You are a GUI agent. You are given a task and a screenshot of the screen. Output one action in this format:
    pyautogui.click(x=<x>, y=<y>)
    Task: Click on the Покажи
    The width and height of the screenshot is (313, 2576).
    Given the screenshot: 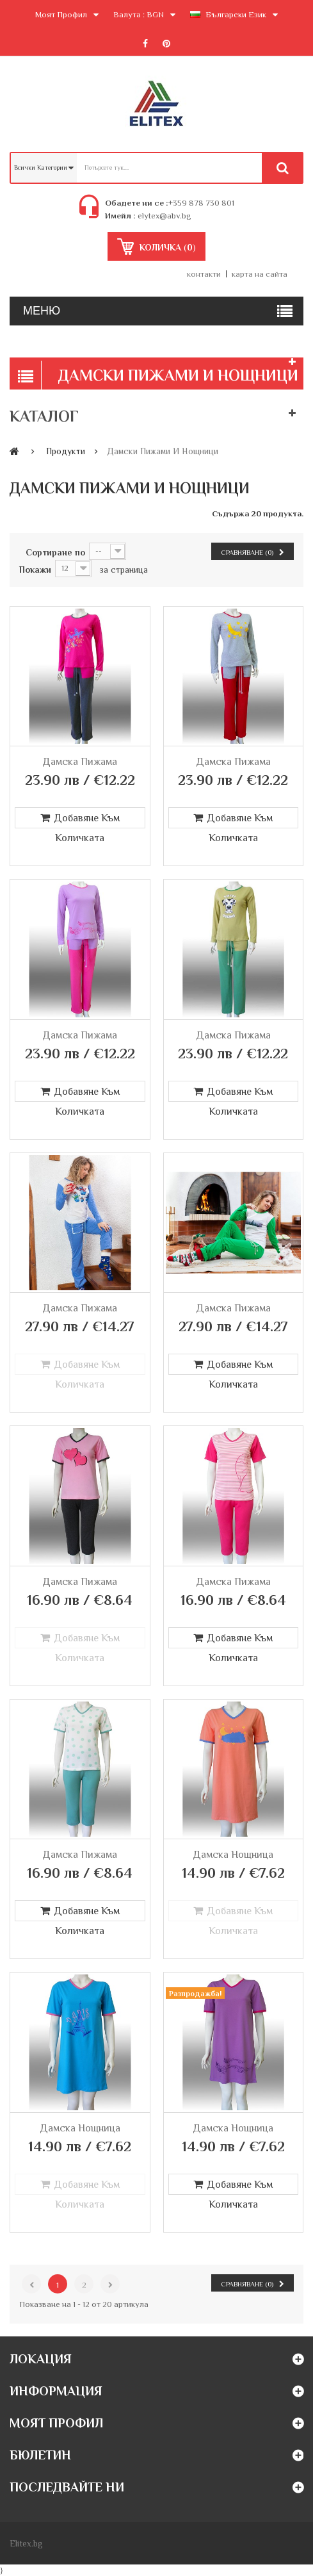 What is the action you would take?
    pyautogui.click(x=35, y=569)
    